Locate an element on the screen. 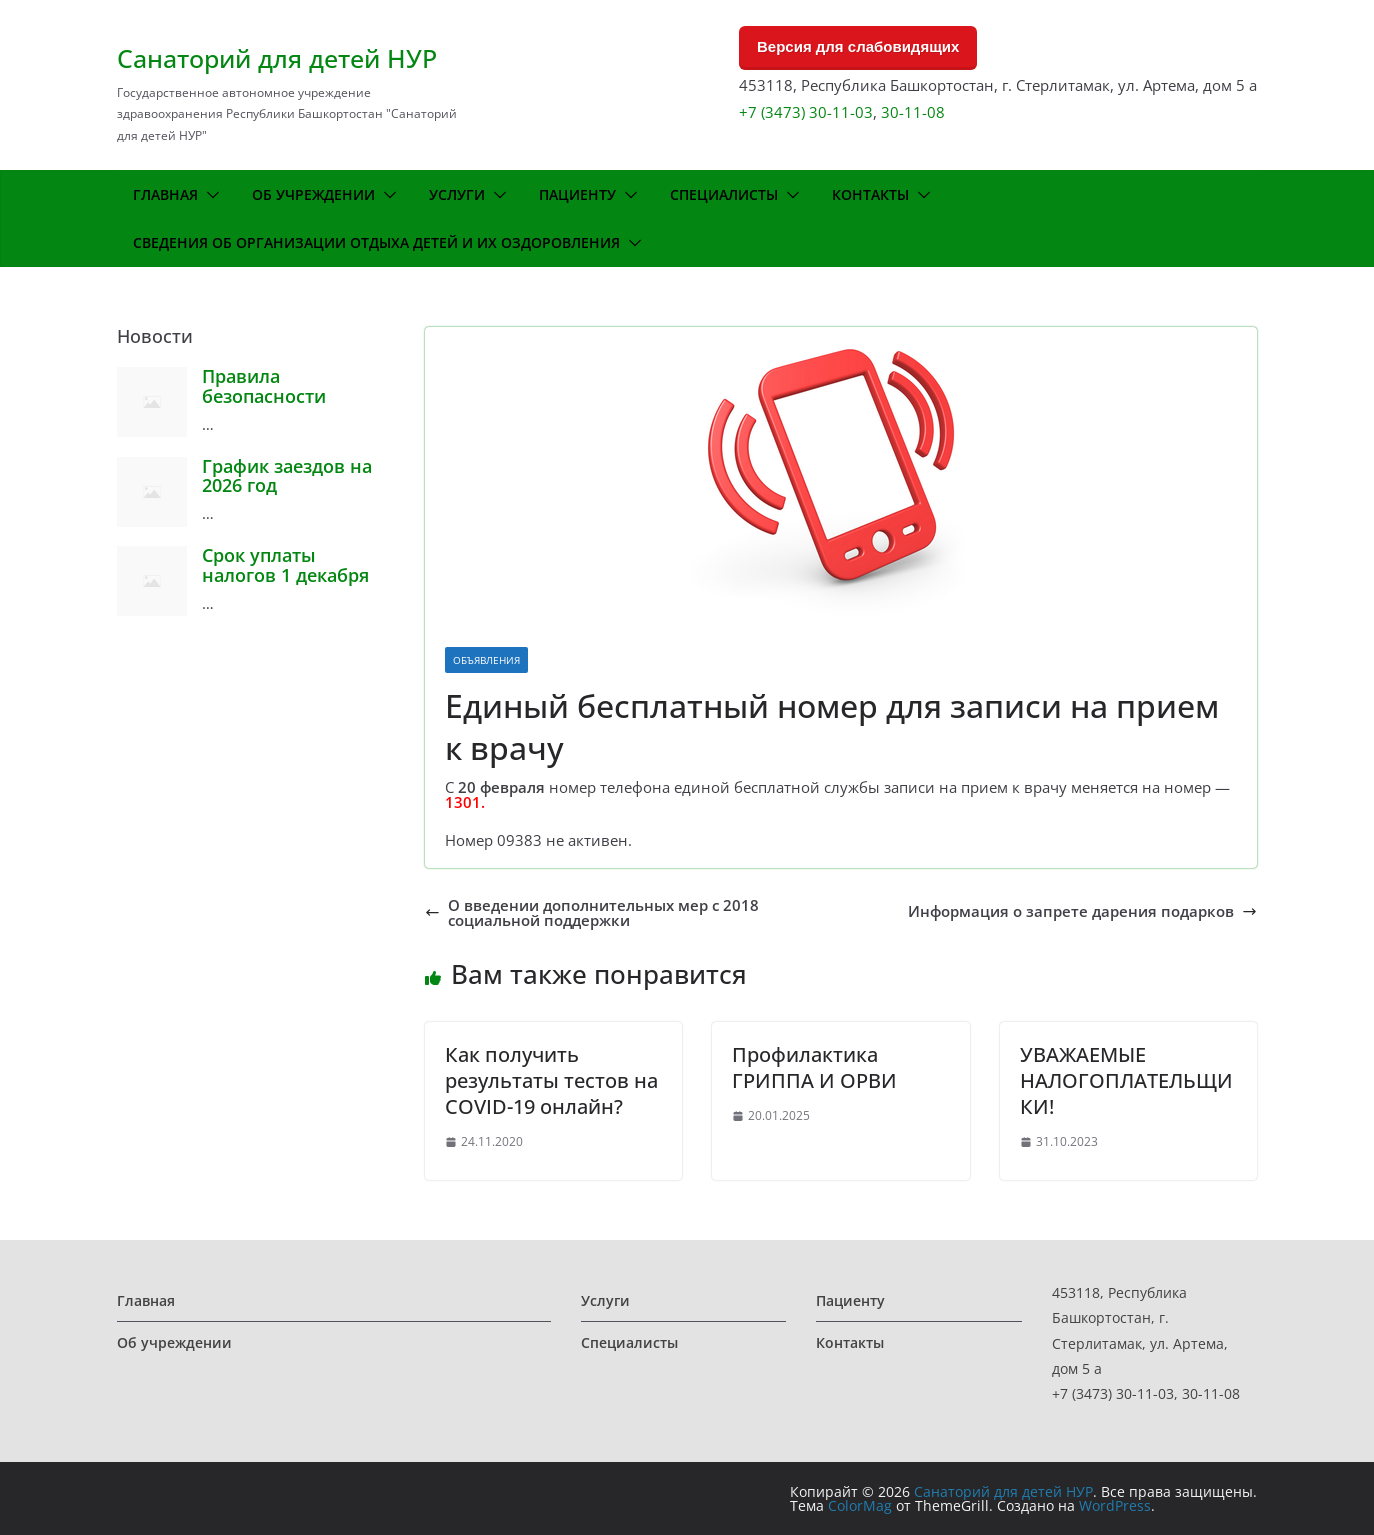  Как получить результаты тестов на COVID-19 онлайн? is located at coordinates (551, 1080).